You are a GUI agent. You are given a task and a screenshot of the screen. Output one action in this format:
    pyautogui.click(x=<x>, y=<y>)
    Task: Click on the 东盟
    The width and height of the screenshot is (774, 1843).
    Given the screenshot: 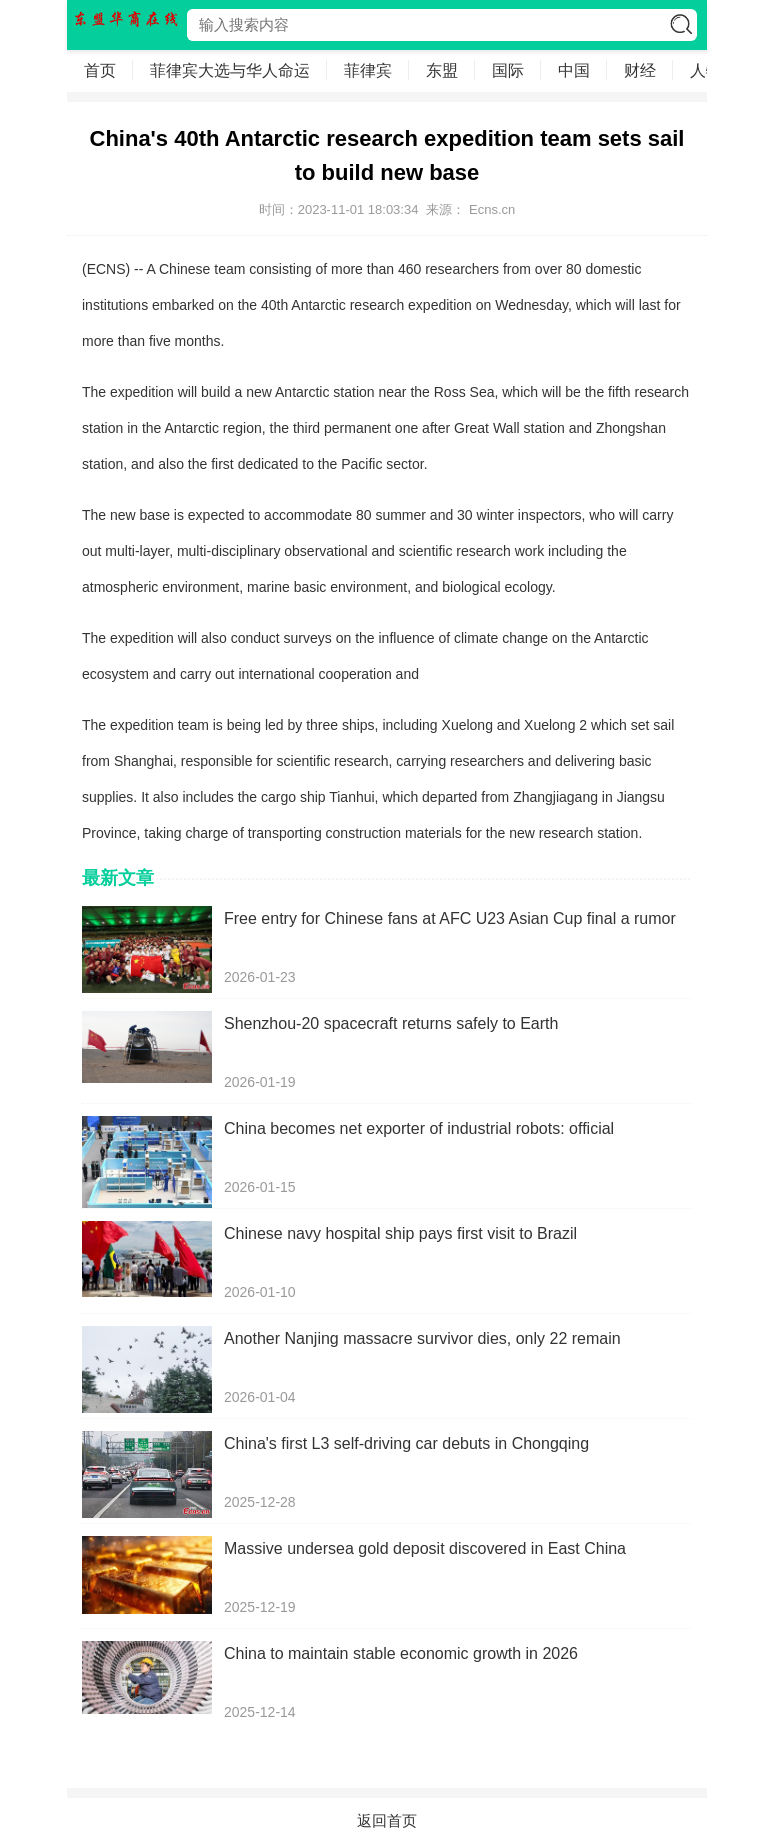 What is the action you would take?
    pyautogui.click(x=442, y=70)
    